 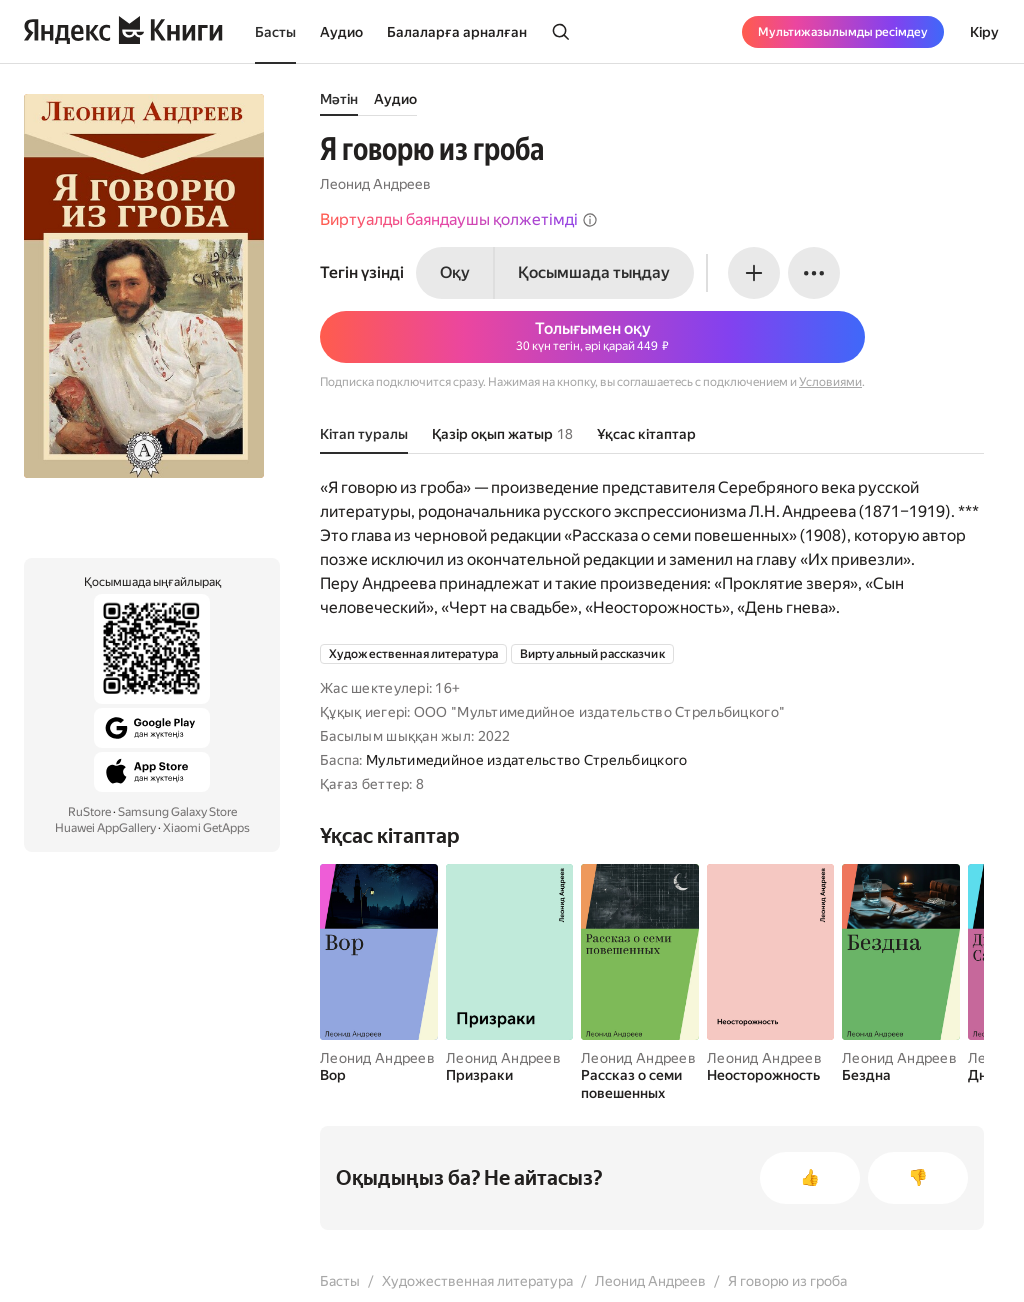 I want to click on Кіру, so click(x=984, y=32).